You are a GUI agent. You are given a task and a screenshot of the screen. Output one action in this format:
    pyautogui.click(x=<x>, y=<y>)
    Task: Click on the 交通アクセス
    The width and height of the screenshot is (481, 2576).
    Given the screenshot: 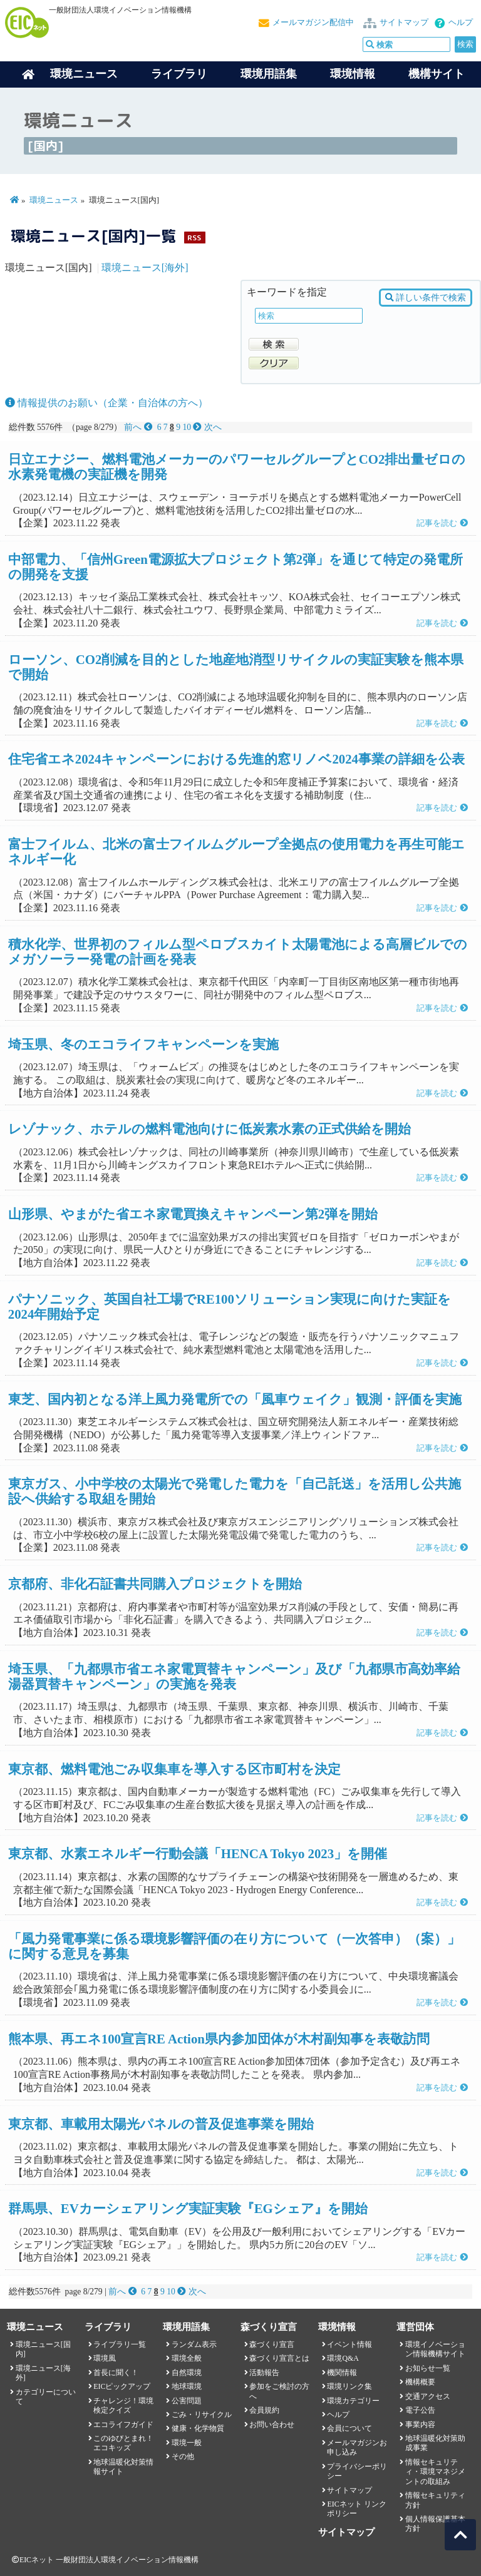 What is the action you would take?
    pyautogui.click(x=427, y=2396)
    